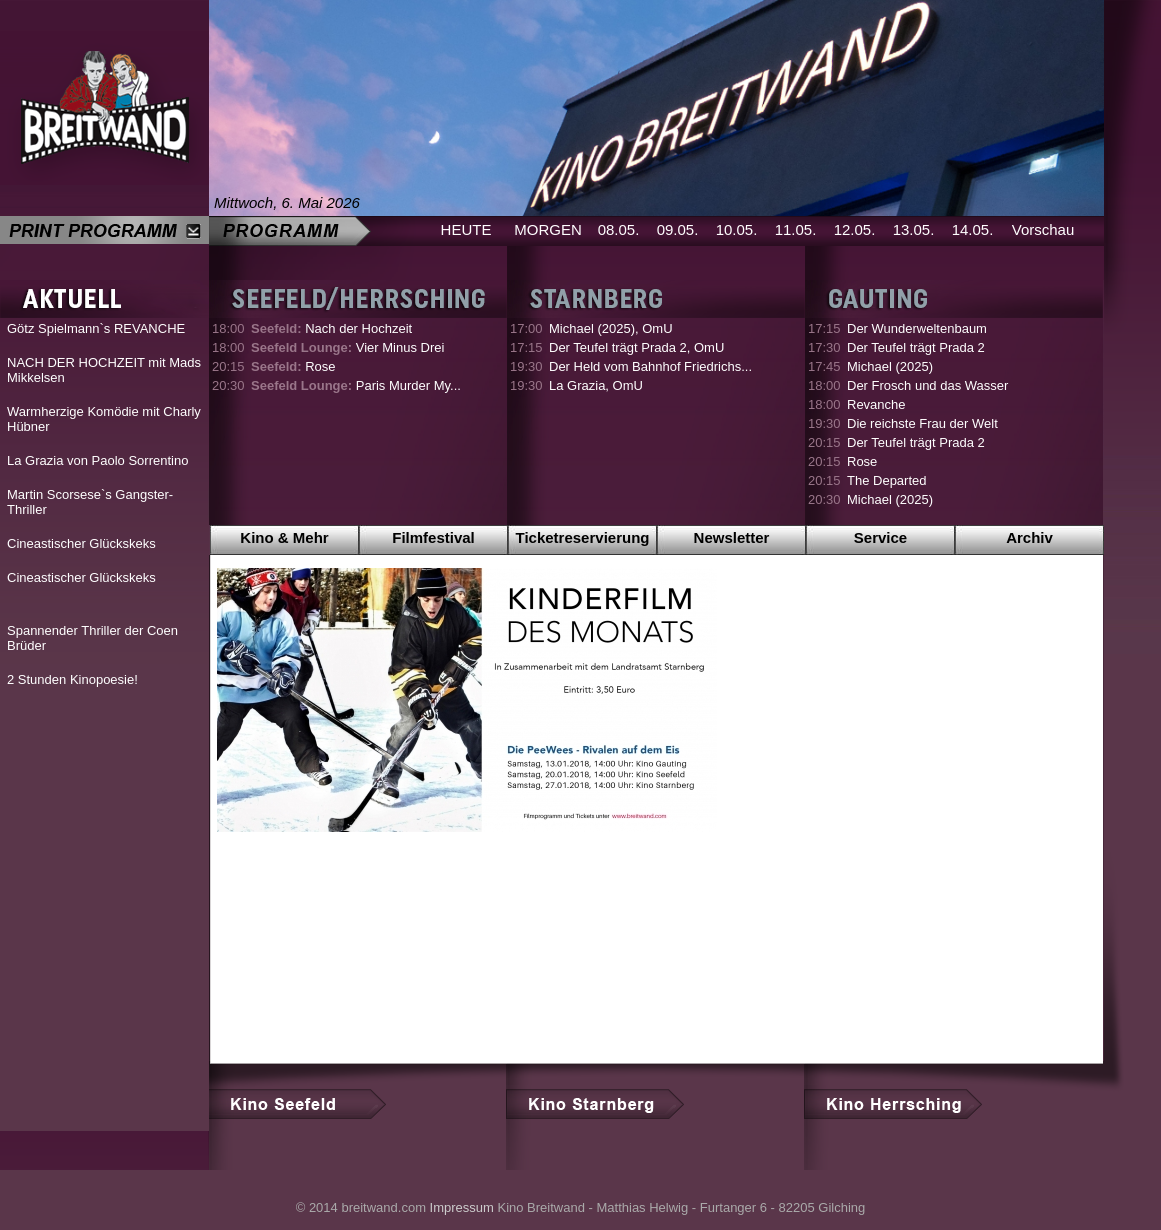 Image resolution: width=1161 pixels, height=1230 pixels. What do you see at coordinates (97, 460) in the screenshot?
I see `La Grazia von Paolo Sorrentino` at bounding box center [97, 460].